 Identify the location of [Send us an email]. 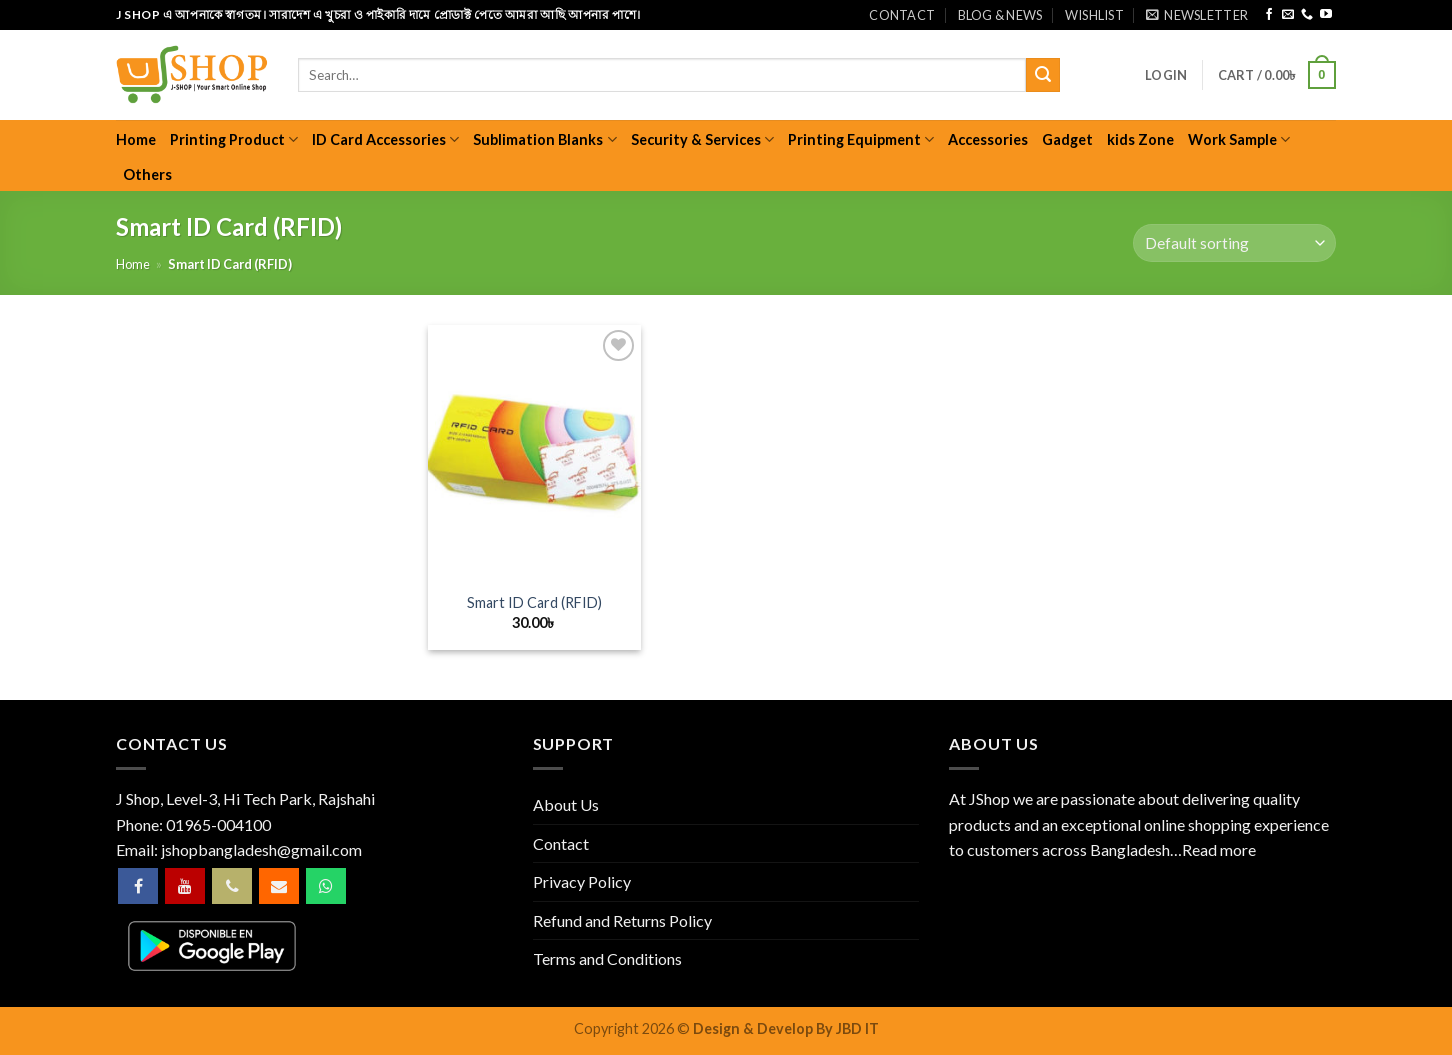
(1288, 15).